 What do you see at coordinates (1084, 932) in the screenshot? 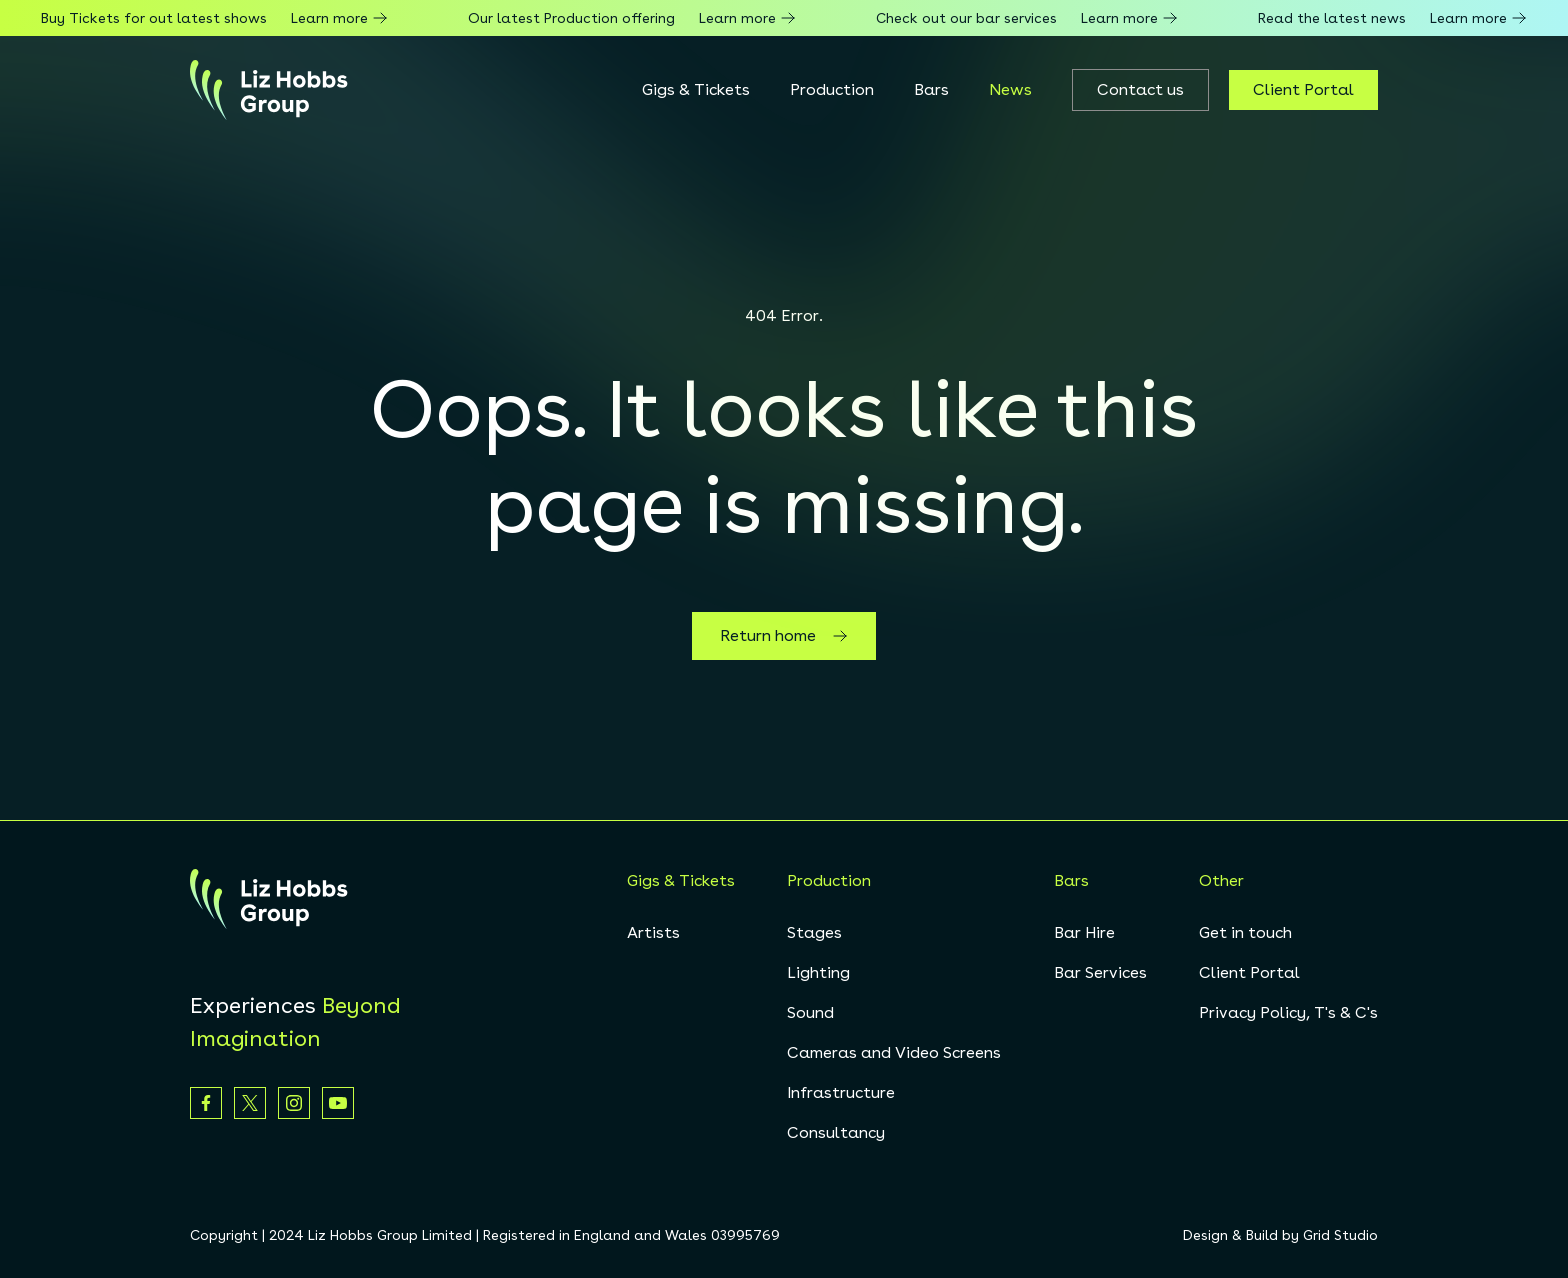
I see `Bar Hire` at bounding box center [1084, 932].